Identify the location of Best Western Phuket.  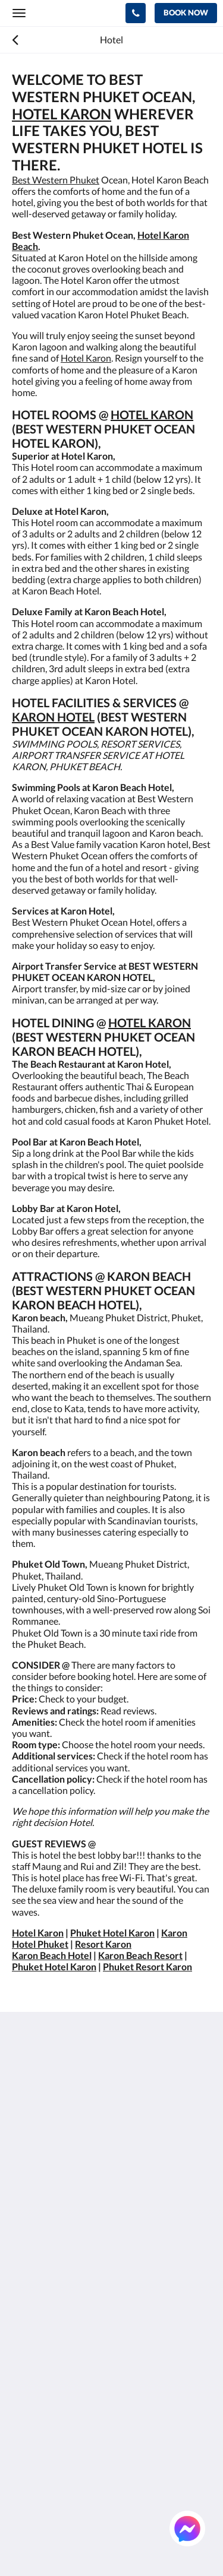
(55, 179).